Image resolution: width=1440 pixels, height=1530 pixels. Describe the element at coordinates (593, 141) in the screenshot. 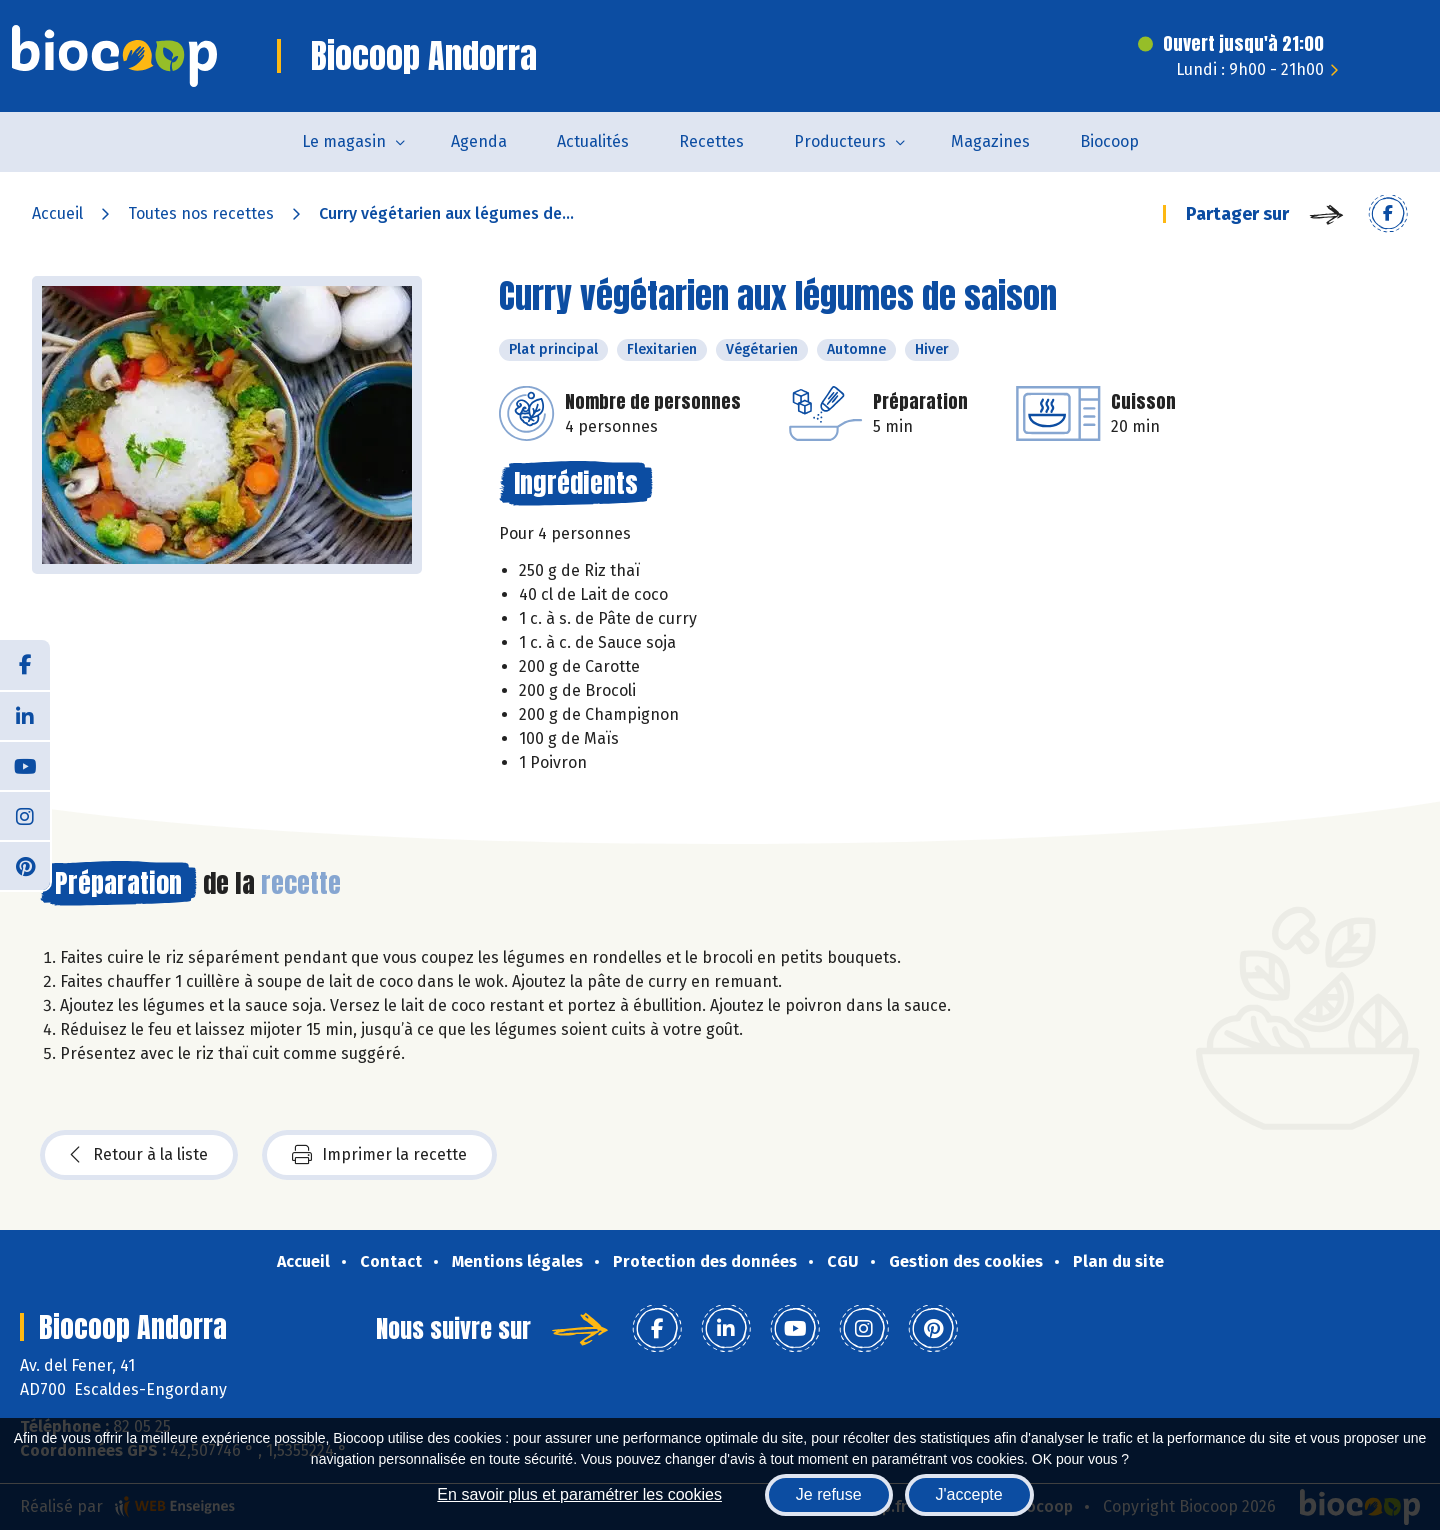

I see `Actualités` at that location.